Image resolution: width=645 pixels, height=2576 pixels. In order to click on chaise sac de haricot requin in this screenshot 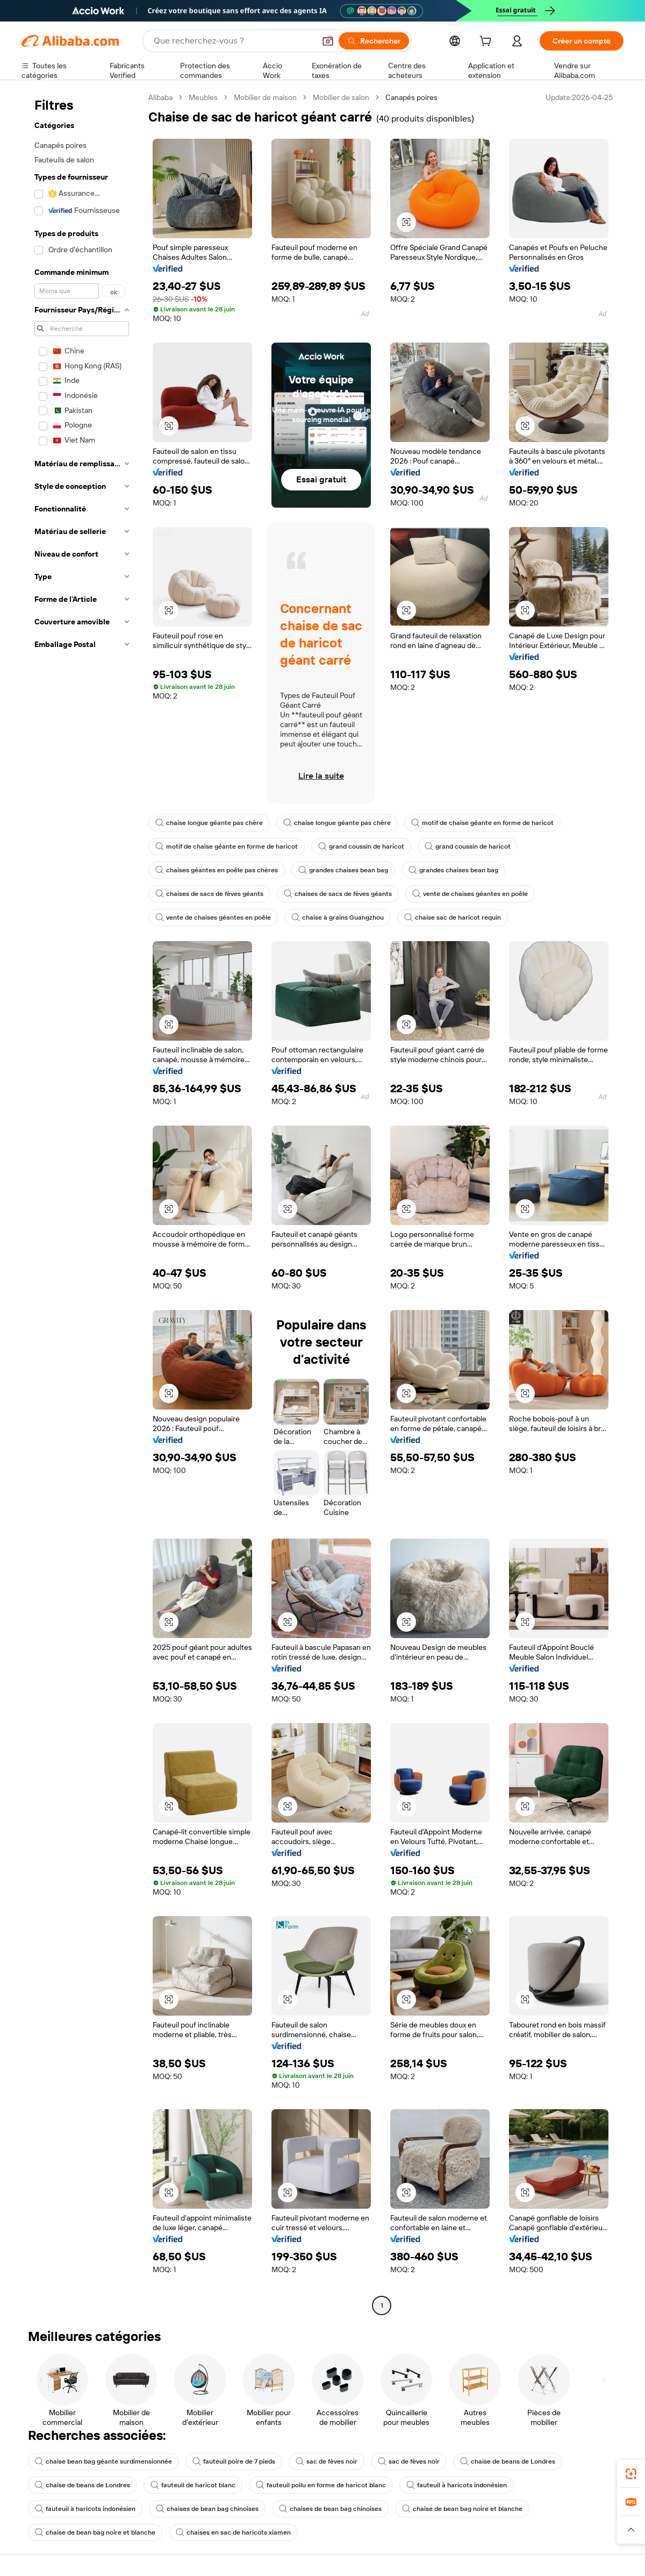, I will do `click(452, 917)`.